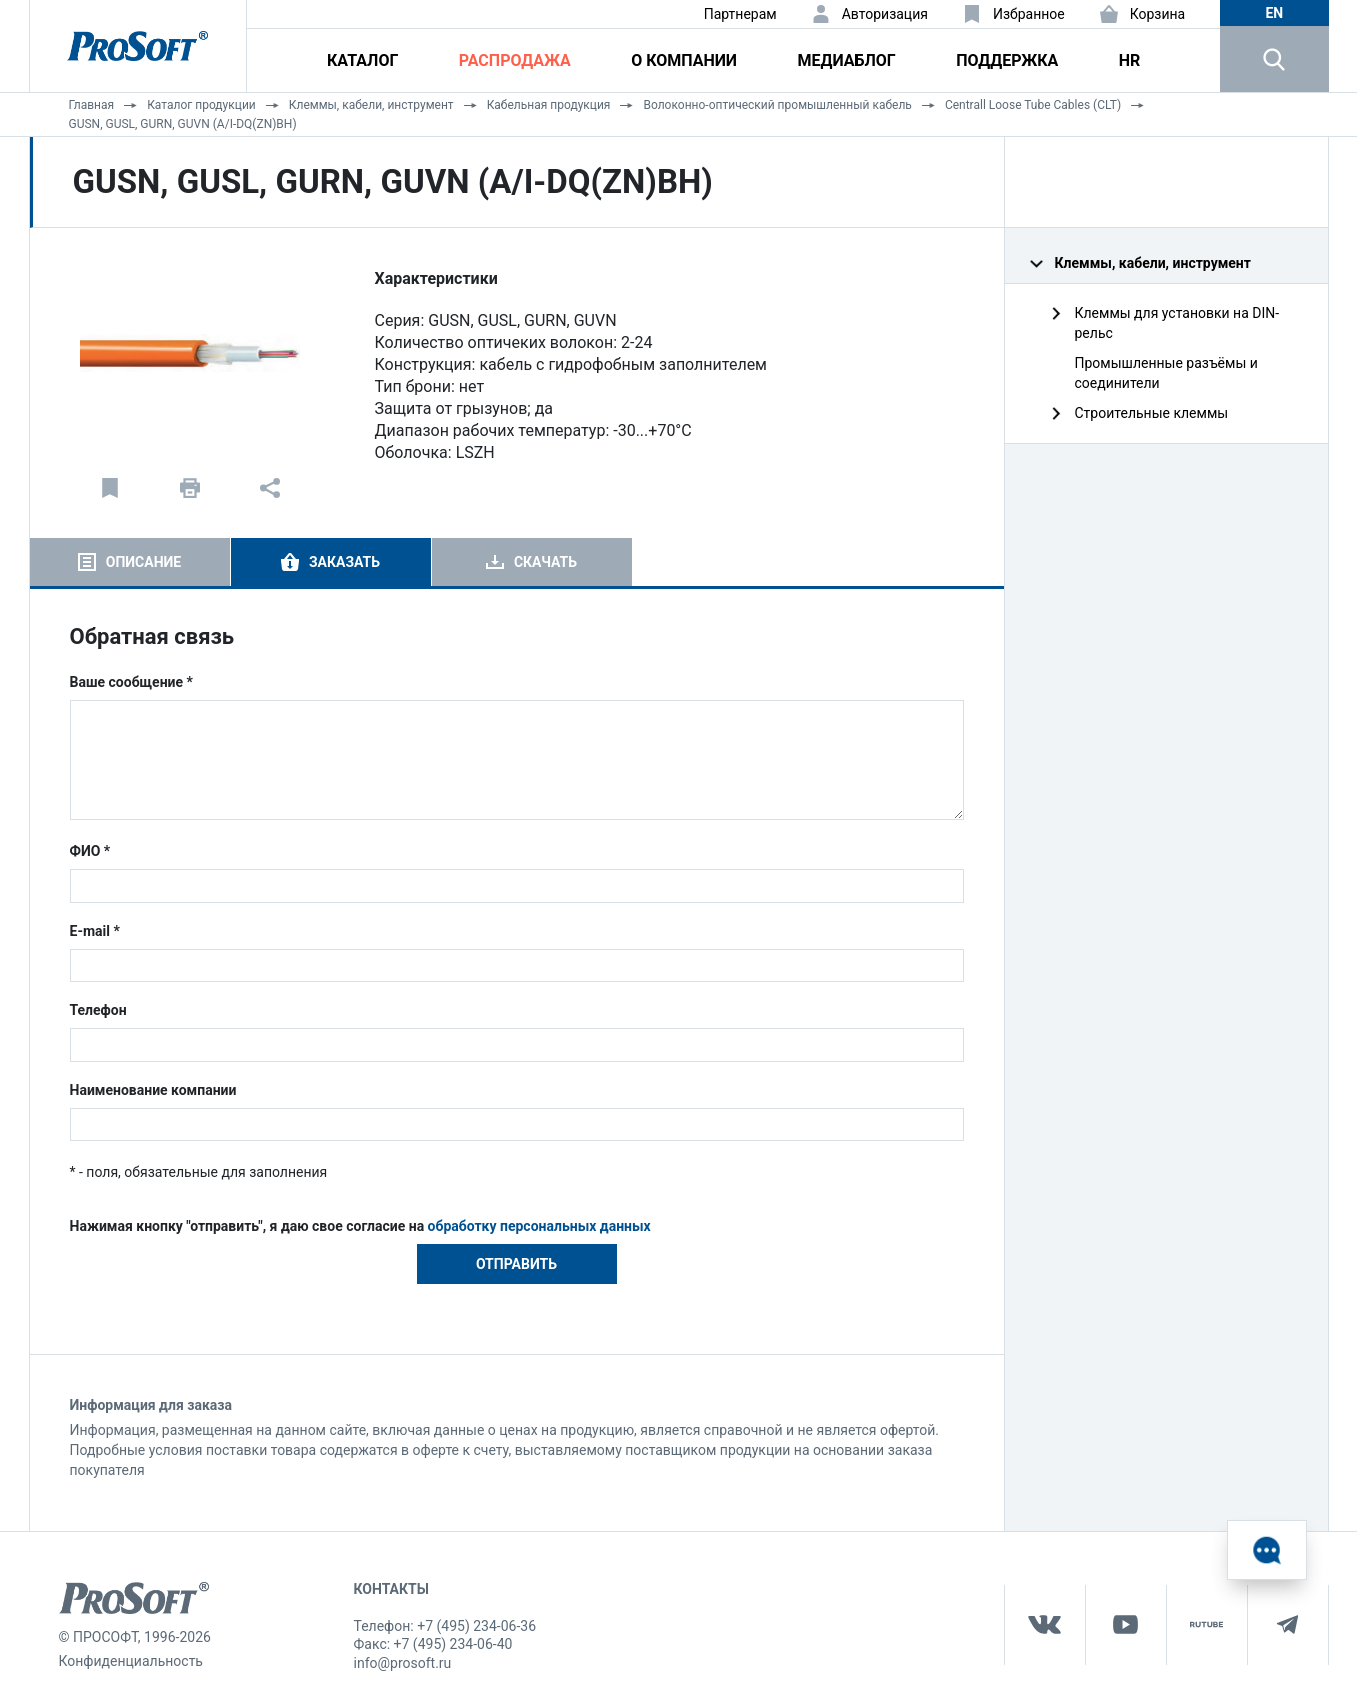 The width and height of the screenshot is (1357, 1705). Describe the element at coordinates (130, 562) in the screenshot. I see `[tab]` at that location.